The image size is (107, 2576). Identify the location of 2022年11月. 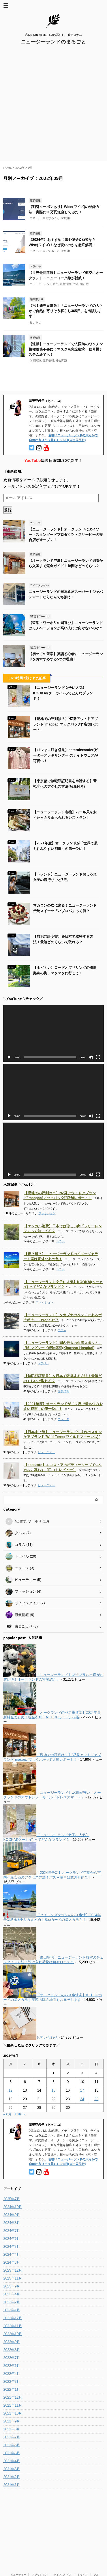
(12, 2326).